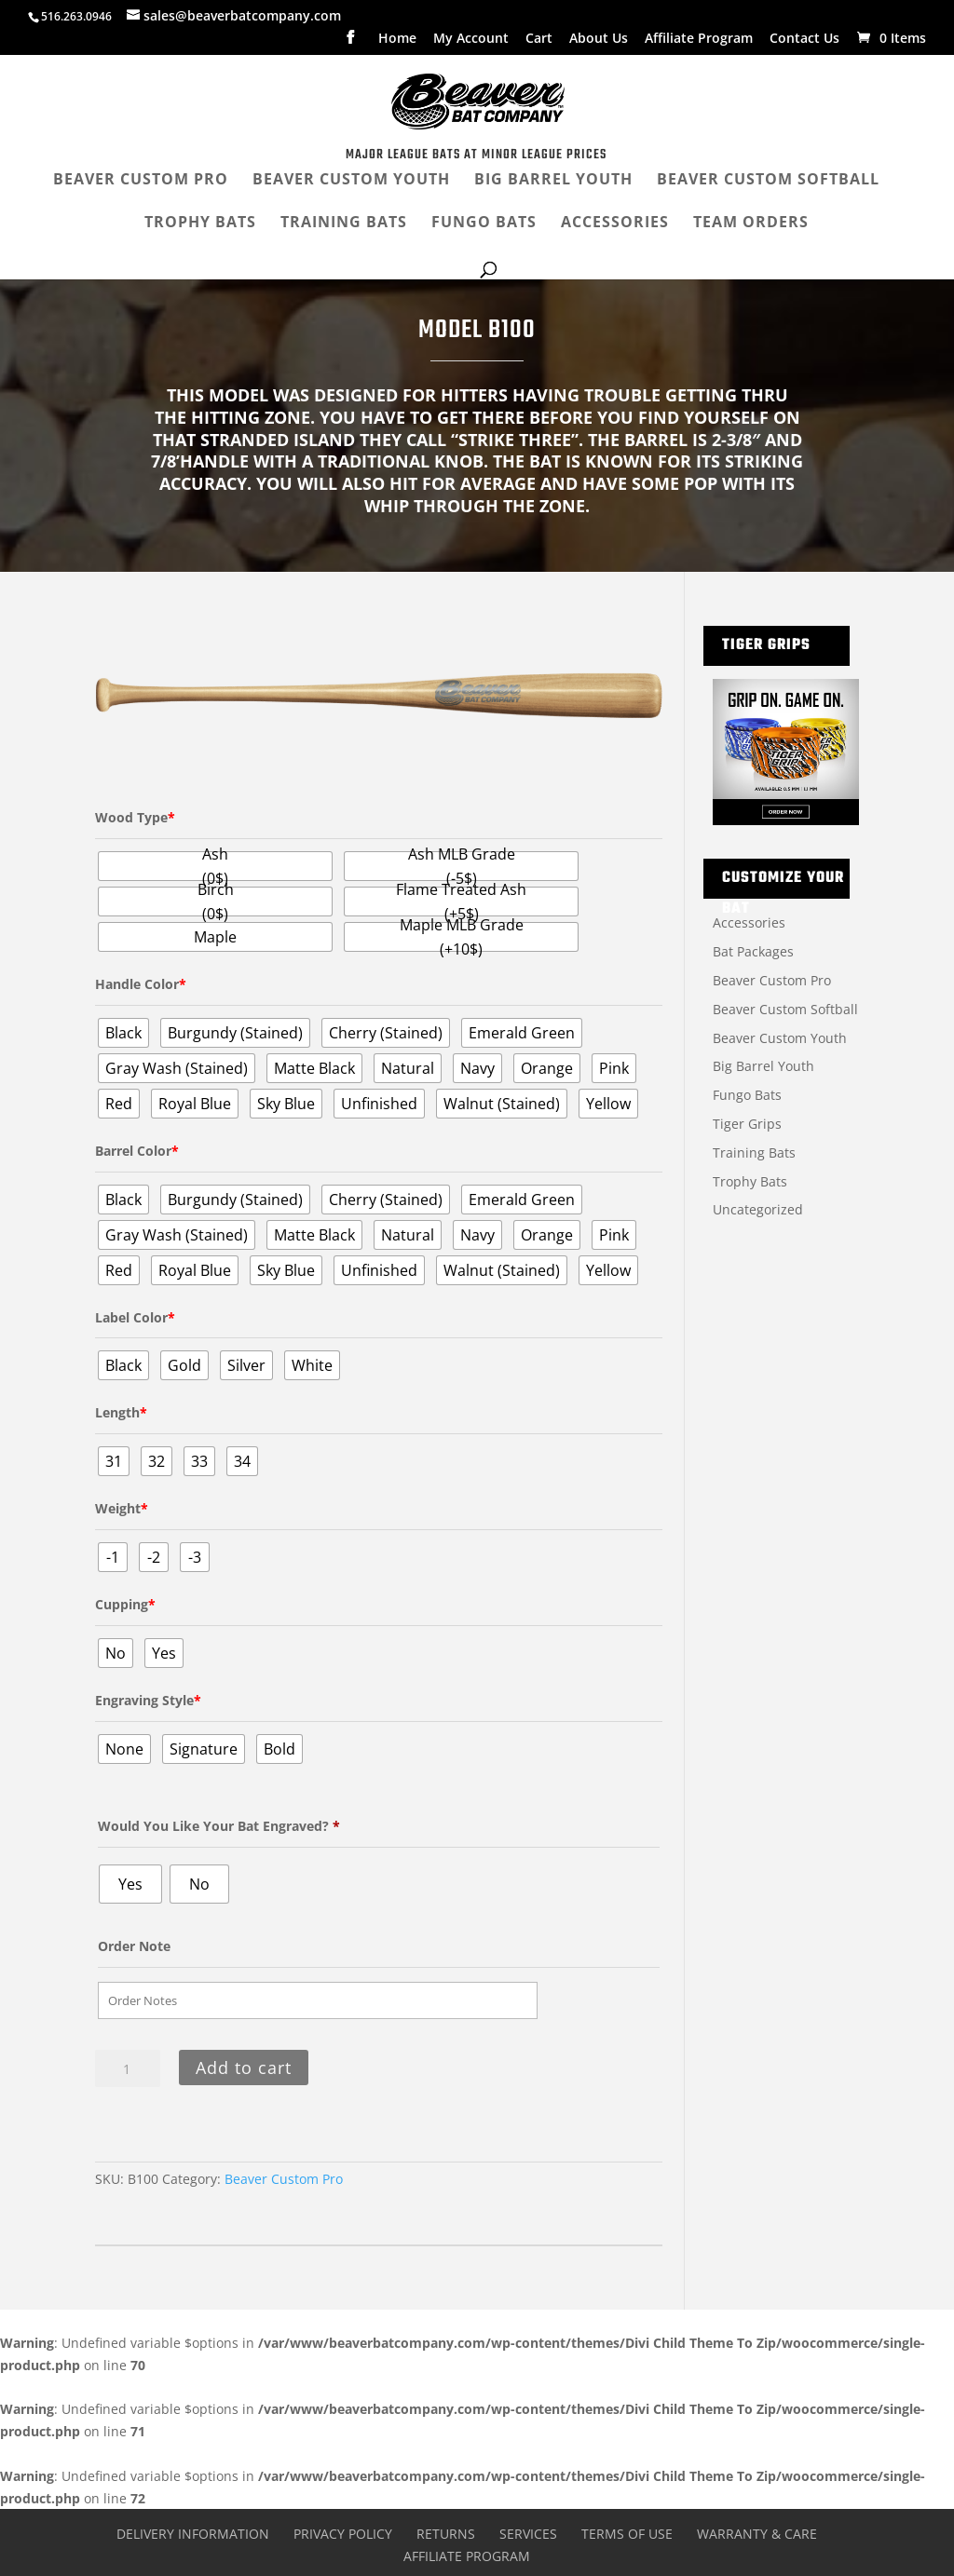 The width and height of the screenshot is (954, 2576). What do you see at coordinates (445, 2533) in the screenshot?
I see `Returns` at bounding box center [445, 2533].